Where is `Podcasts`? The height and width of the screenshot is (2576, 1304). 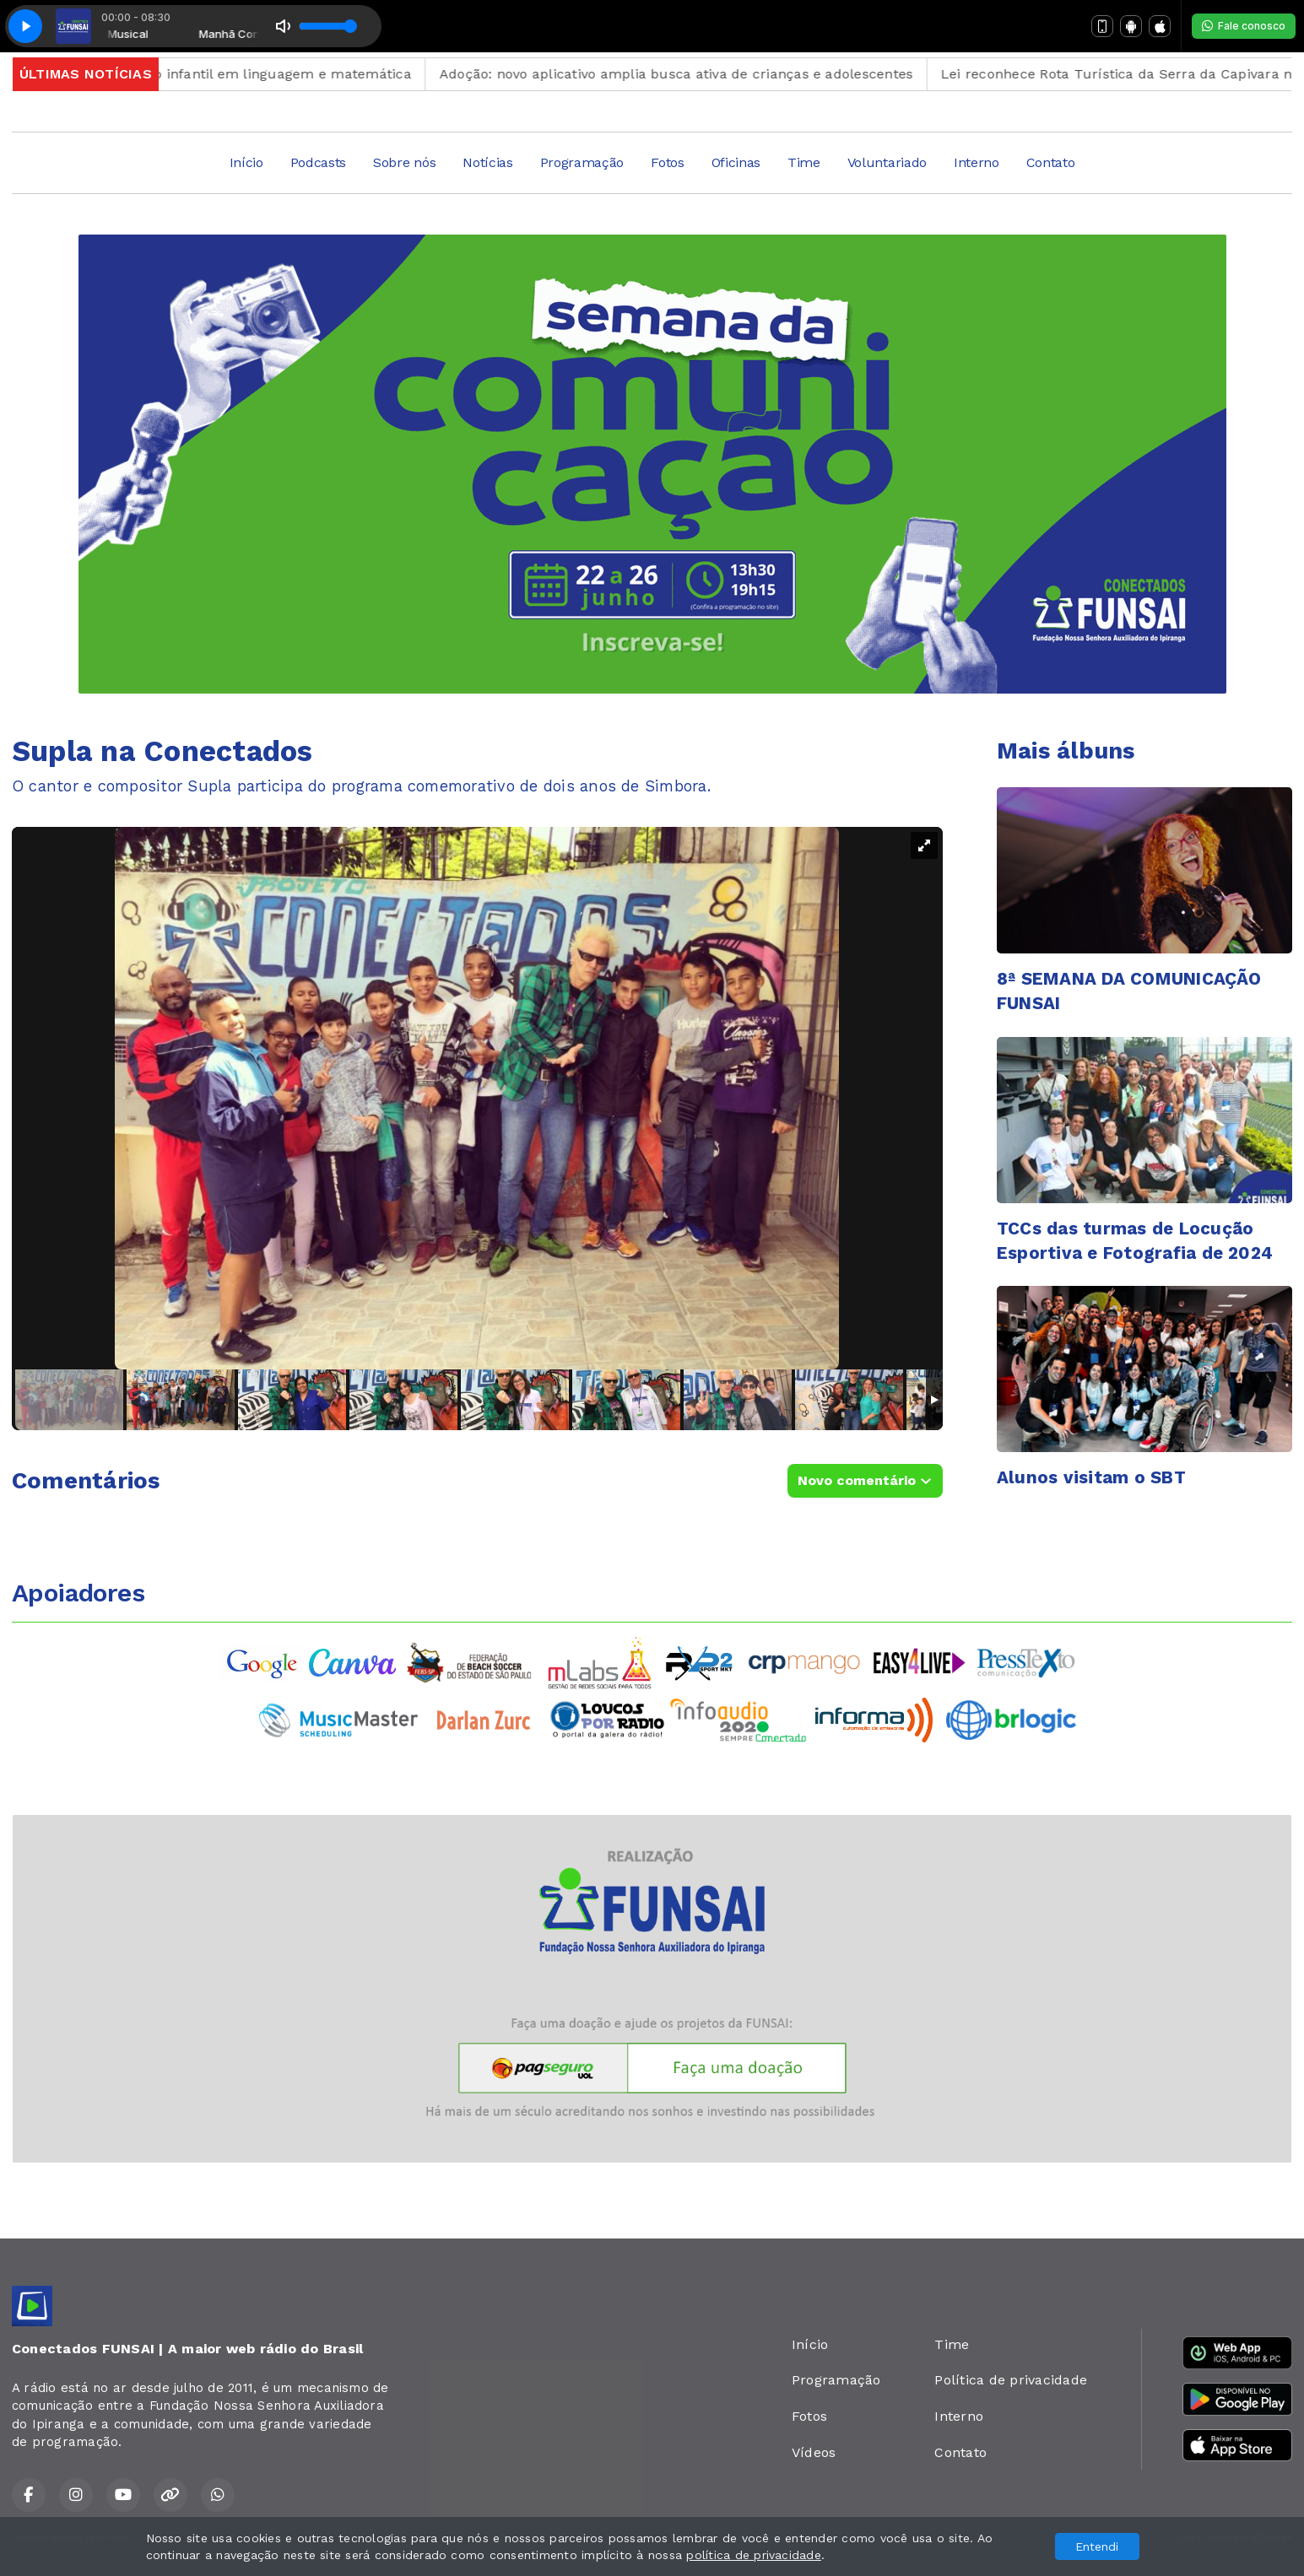
Podcasts is located at coordinates (318, 162).